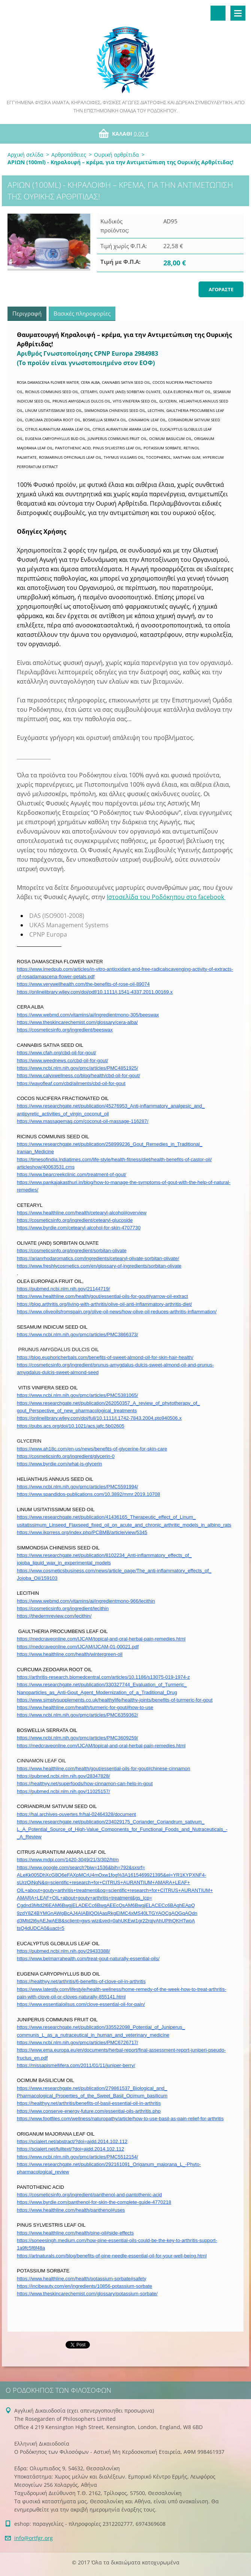  Describe the element at coordinates (59, 1464) in the screenshot. I see `https://www.byrdie.com/what-is-glycerin` at that location.